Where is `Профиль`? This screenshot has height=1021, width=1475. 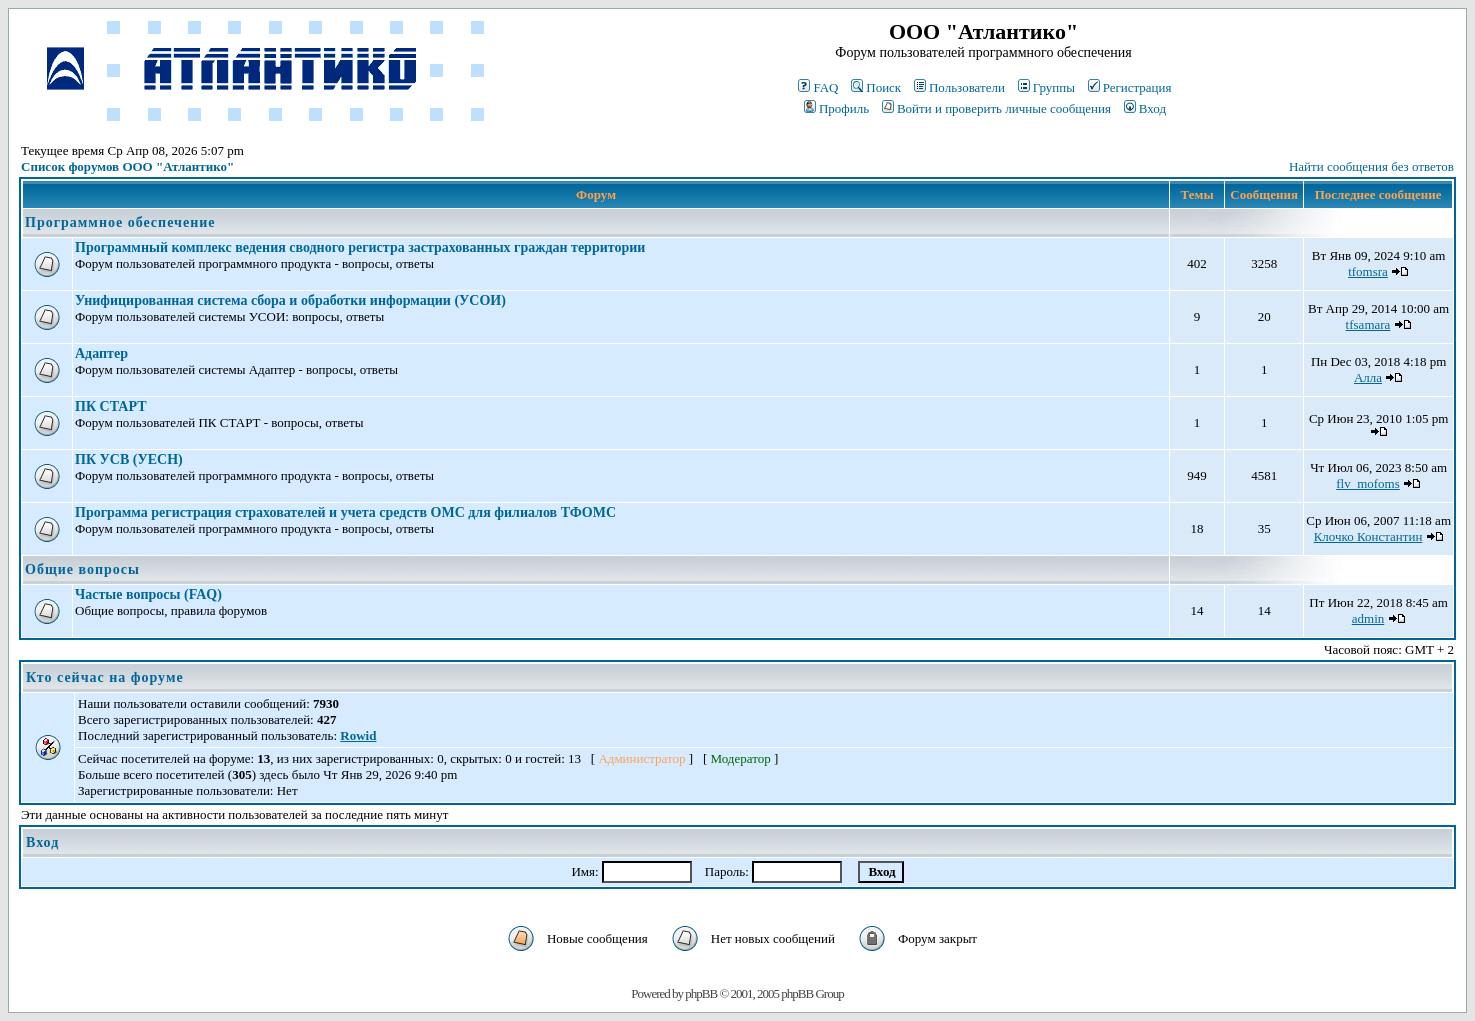
Профиль is located at coordinates (836, 108).